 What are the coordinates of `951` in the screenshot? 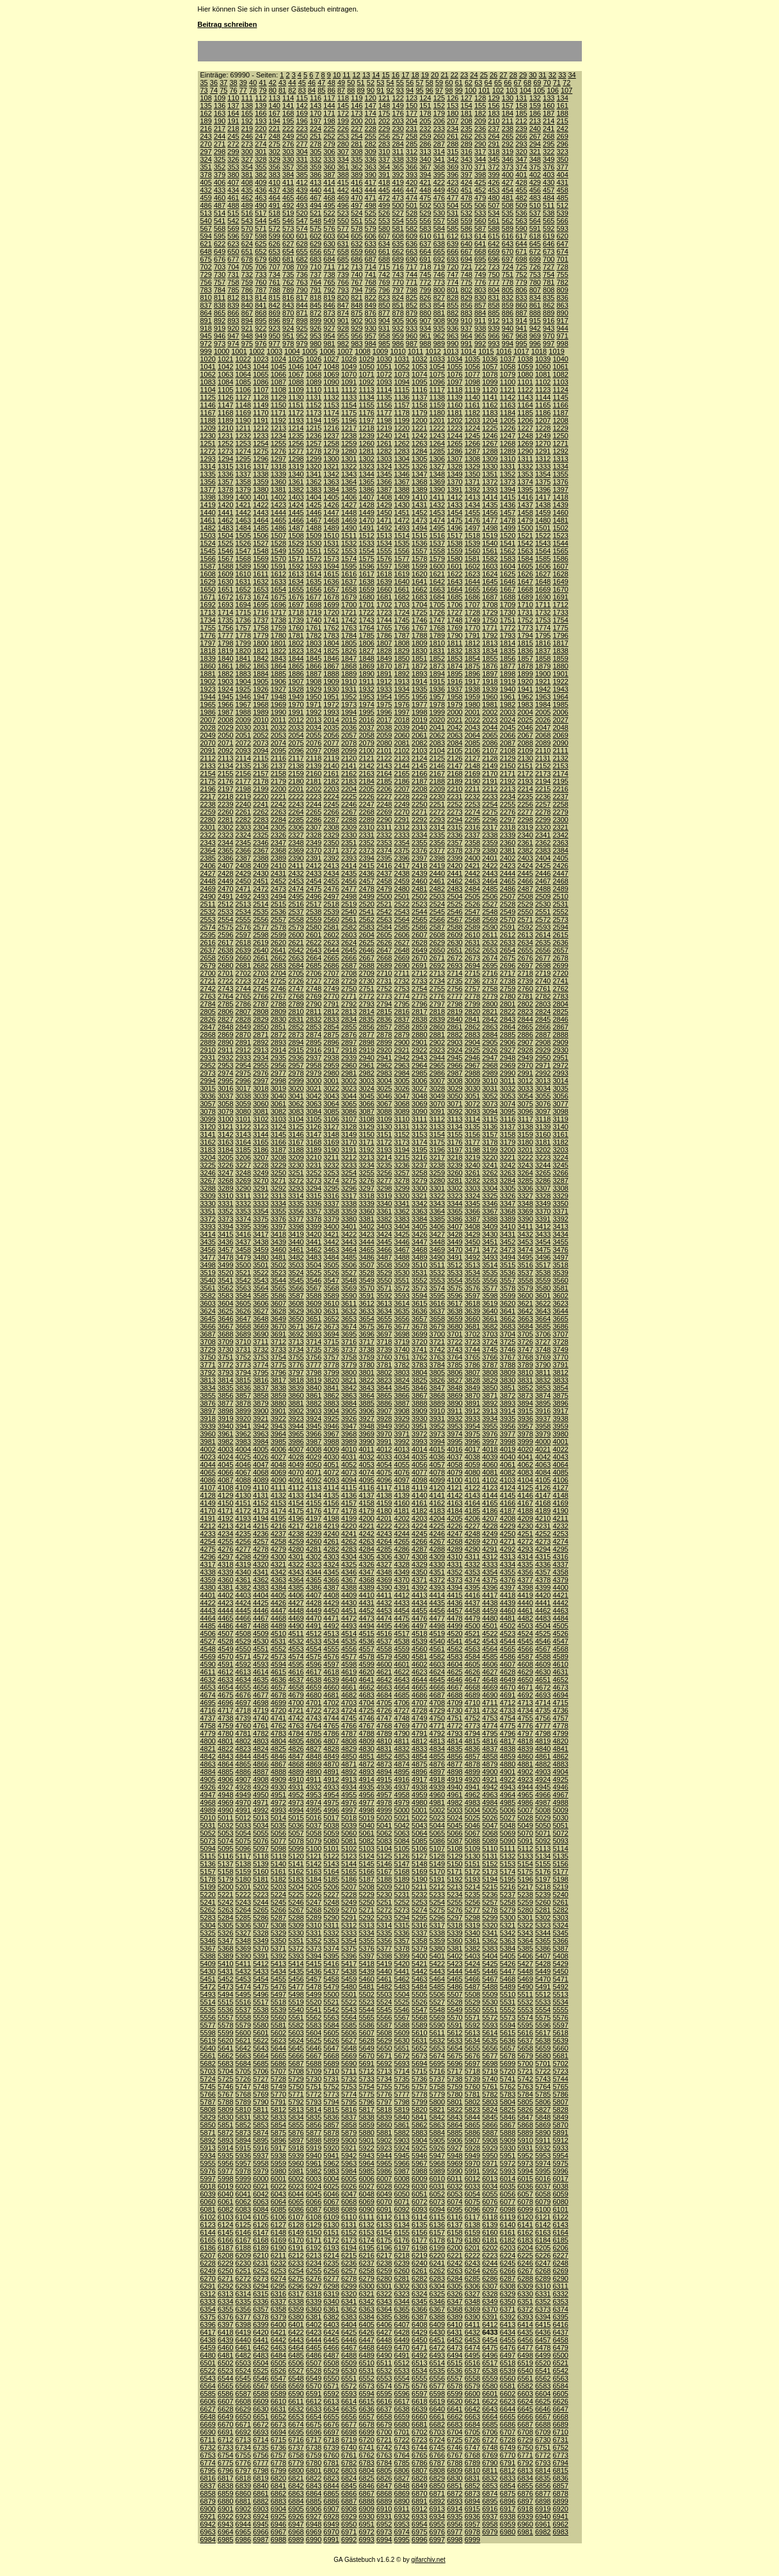 It's located at (288, 336).